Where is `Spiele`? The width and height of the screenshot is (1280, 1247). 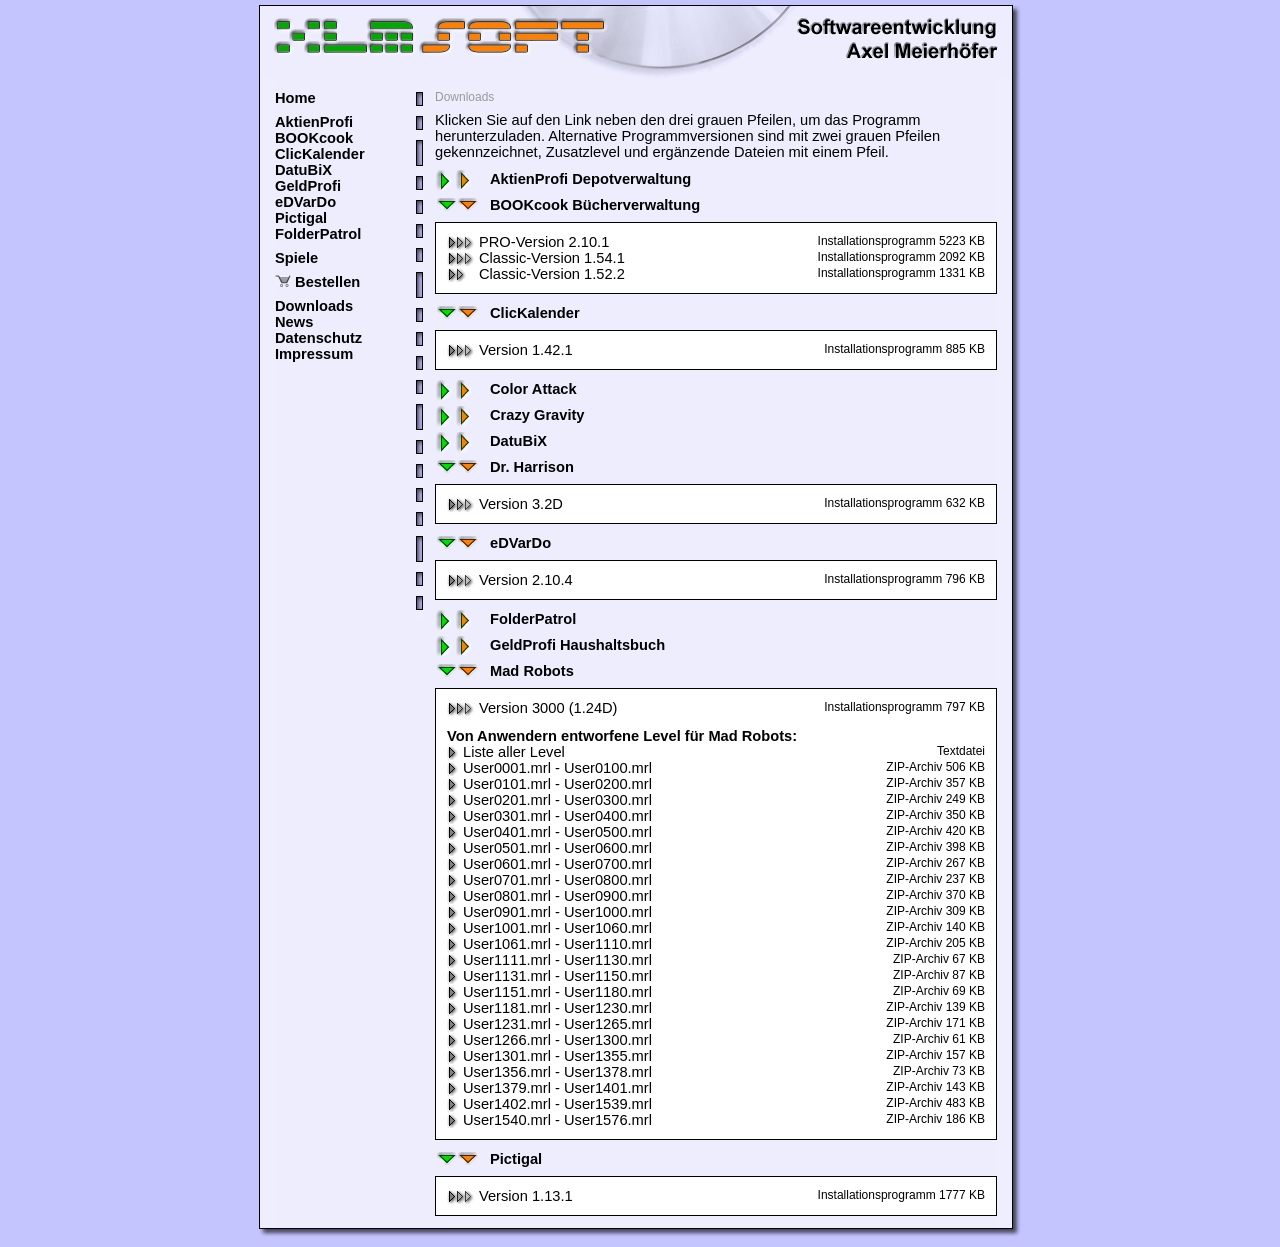
Spiele is located at coordinates (296, 258).